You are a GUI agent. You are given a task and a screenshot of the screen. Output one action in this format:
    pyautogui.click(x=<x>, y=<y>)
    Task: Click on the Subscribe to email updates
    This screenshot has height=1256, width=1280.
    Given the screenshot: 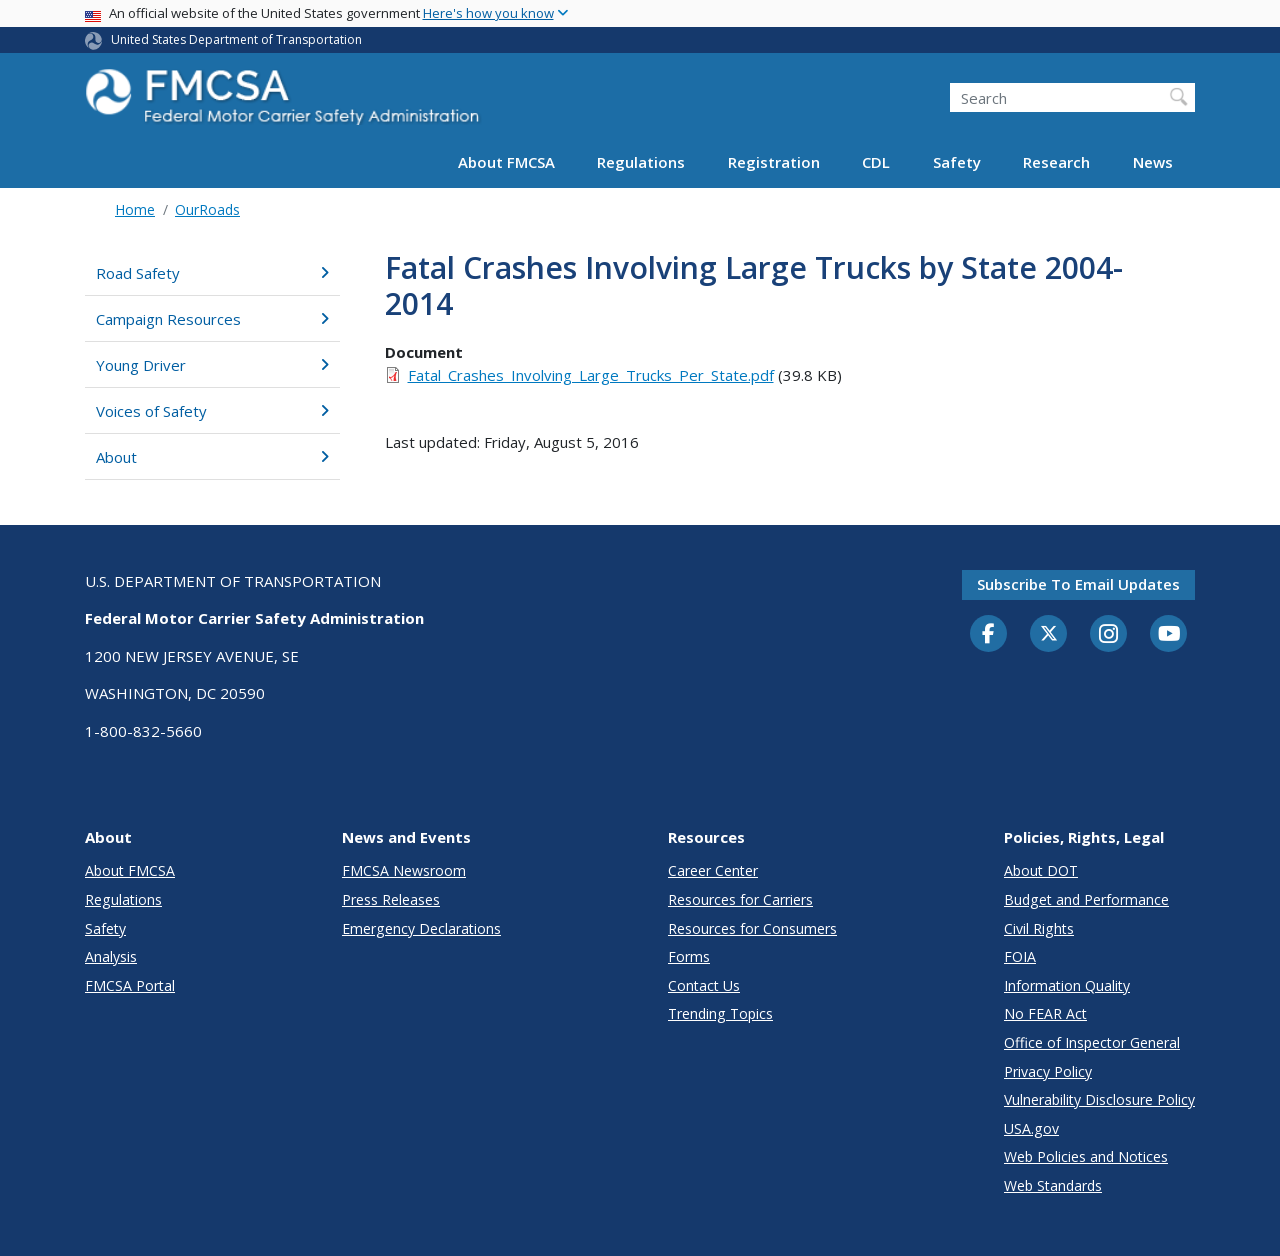 What is the action you would take?
    pyautogui.click(x=1078, y=584)
    